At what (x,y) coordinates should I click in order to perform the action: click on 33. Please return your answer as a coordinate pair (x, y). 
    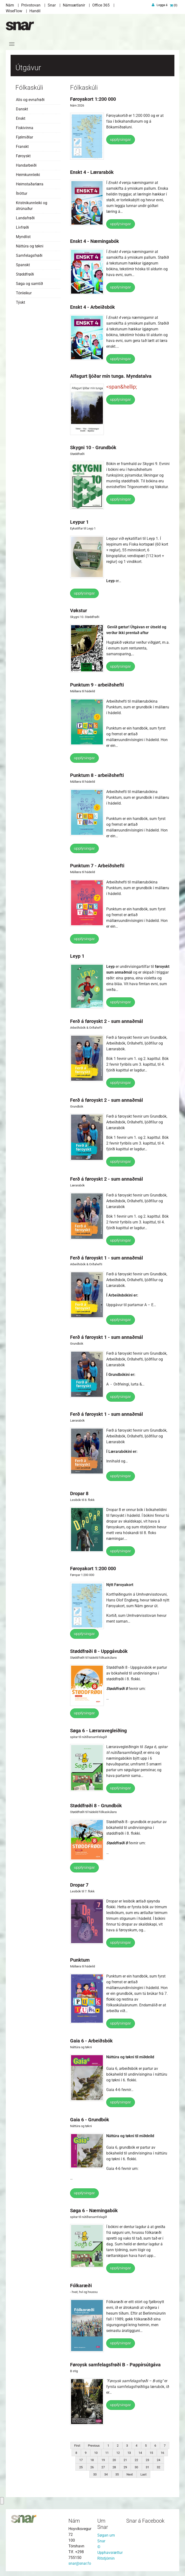
    Looking at the image, I should click on (95, 2474).